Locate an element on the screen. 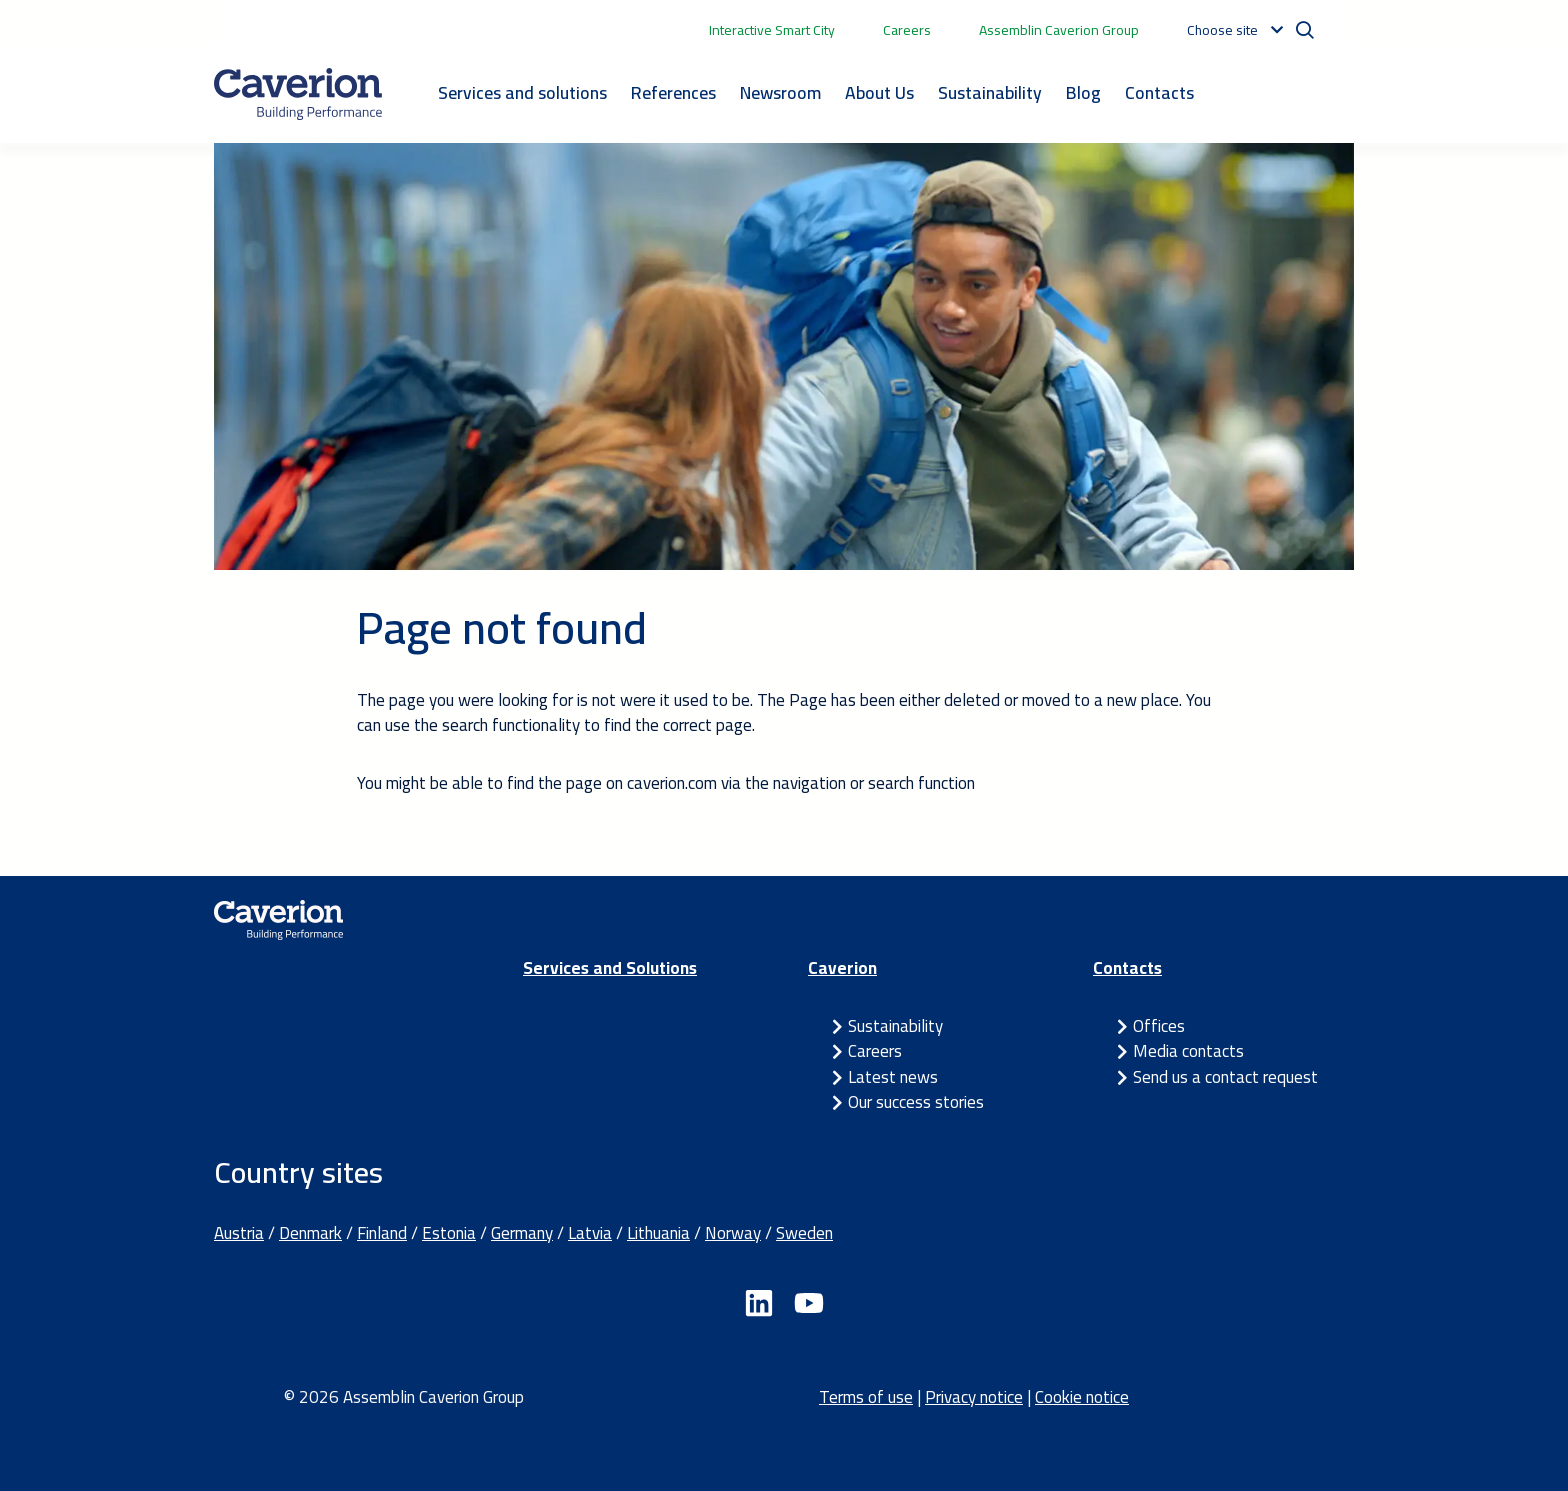 The width and height of the screenshot is (1568, 1491). Send us a contact request is located at coordinates (1225, 1077).